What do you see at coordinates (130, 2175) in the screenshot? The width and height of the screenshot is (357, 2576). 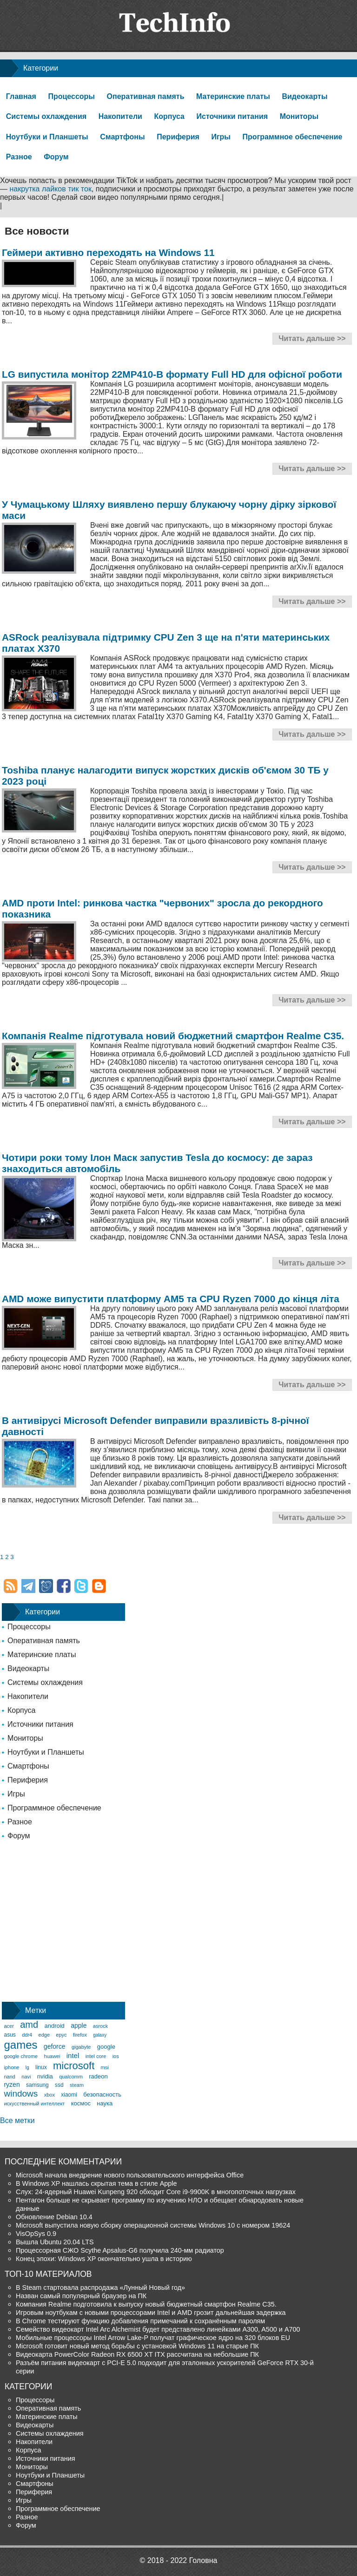 I see `Microsoft начала внедрение нового пользовательского интерфейса Office` at bounding box center [130, 2175].